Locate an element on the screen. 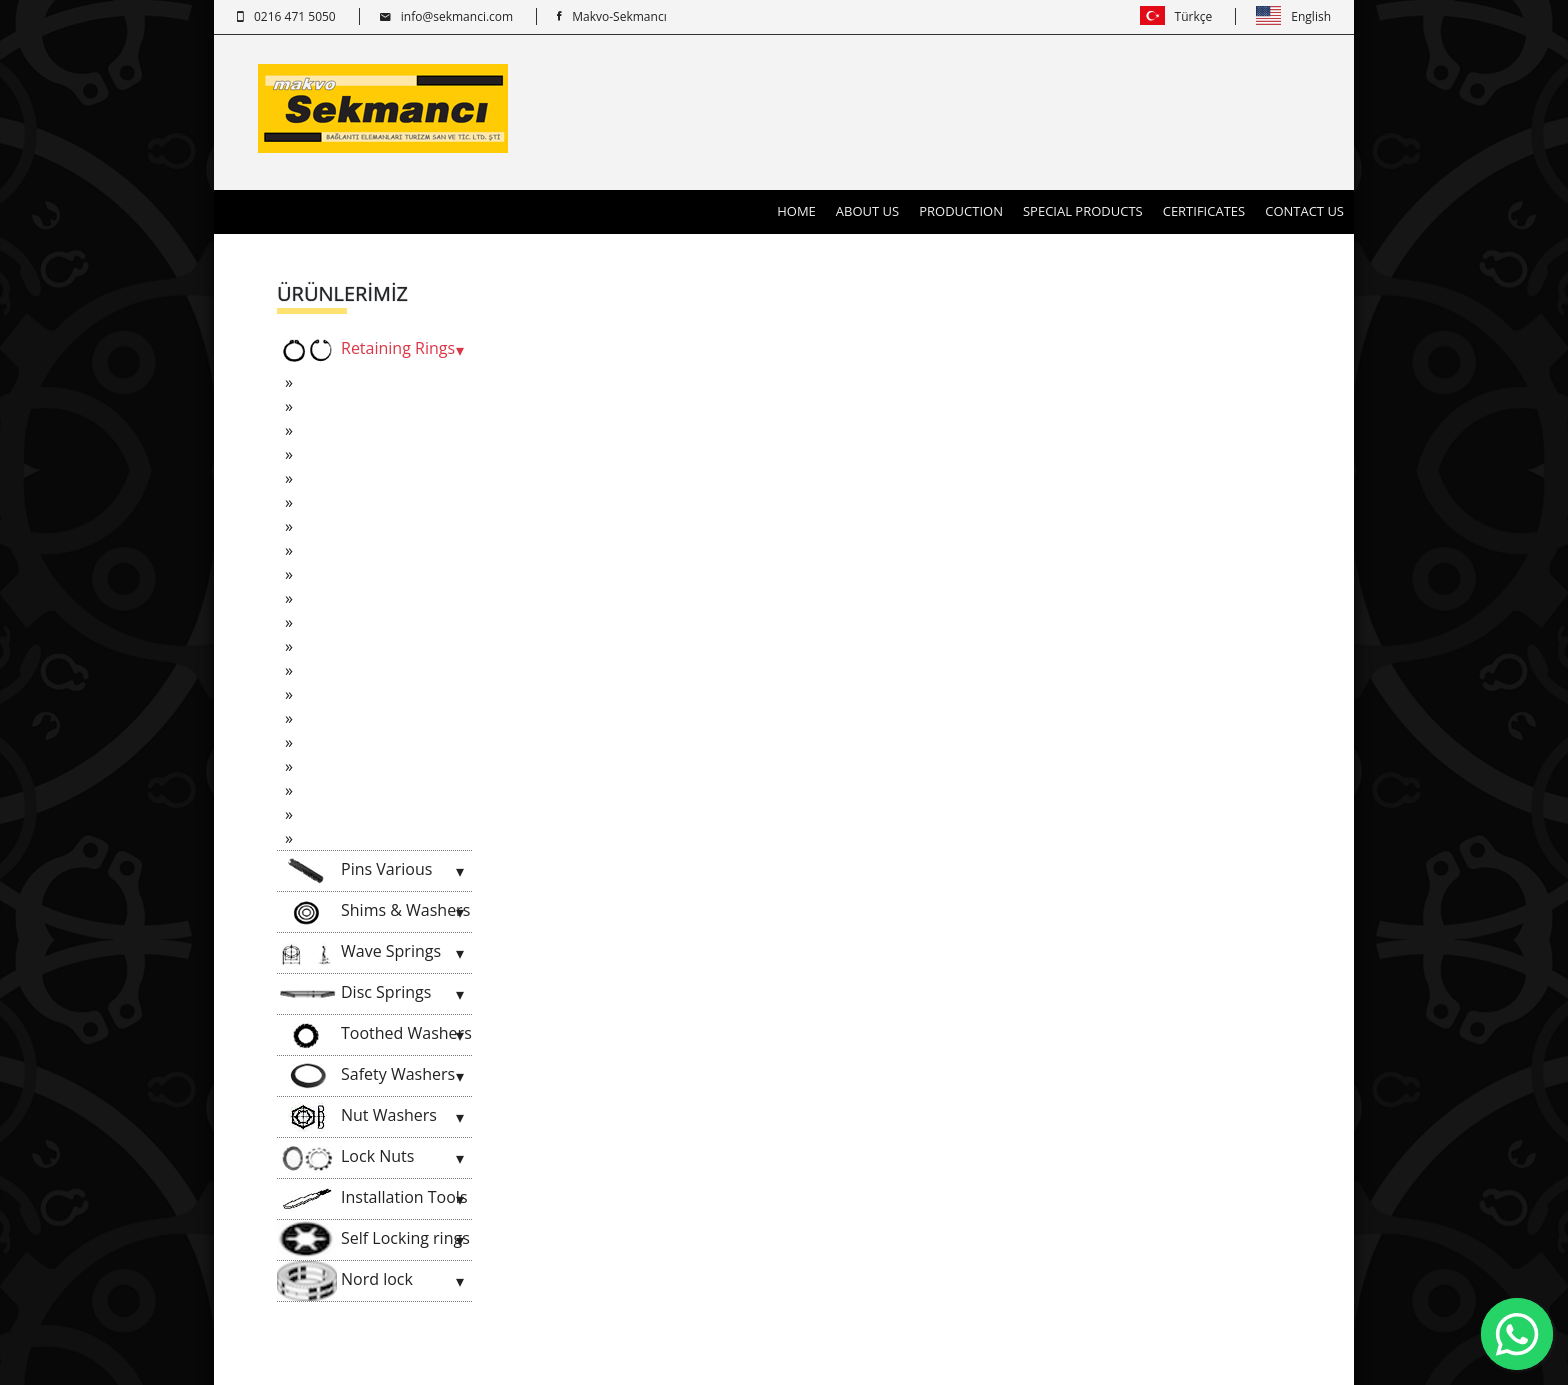  Toothed Washers is located at coordinates (374, 1035).